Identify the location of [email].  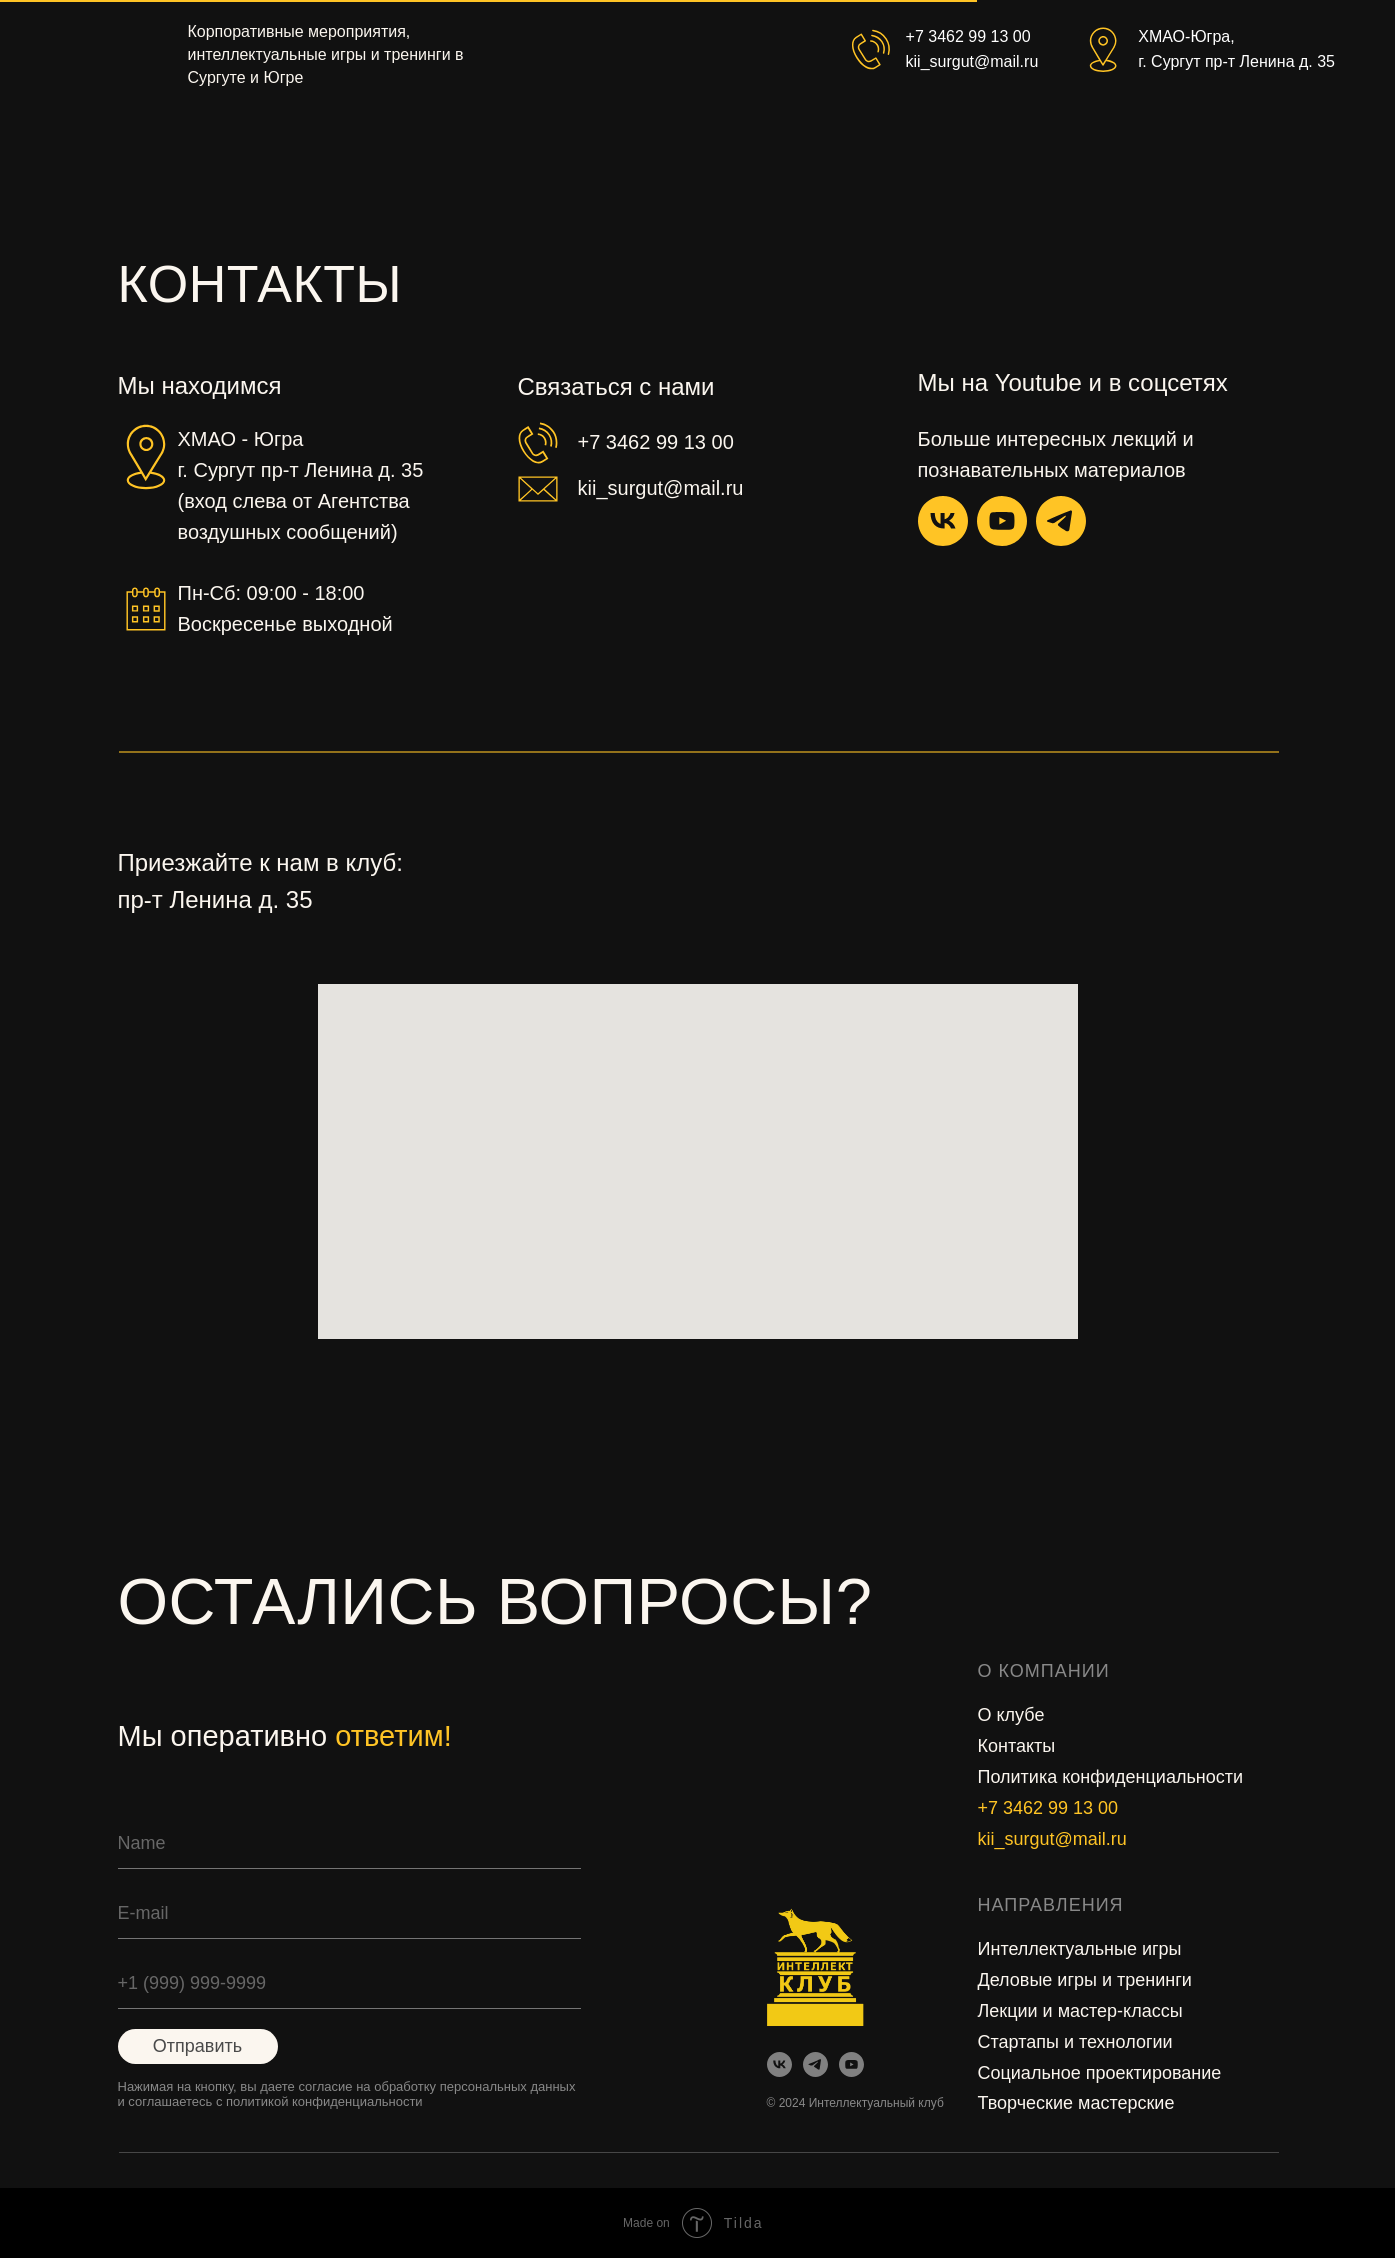
(349, 1914).